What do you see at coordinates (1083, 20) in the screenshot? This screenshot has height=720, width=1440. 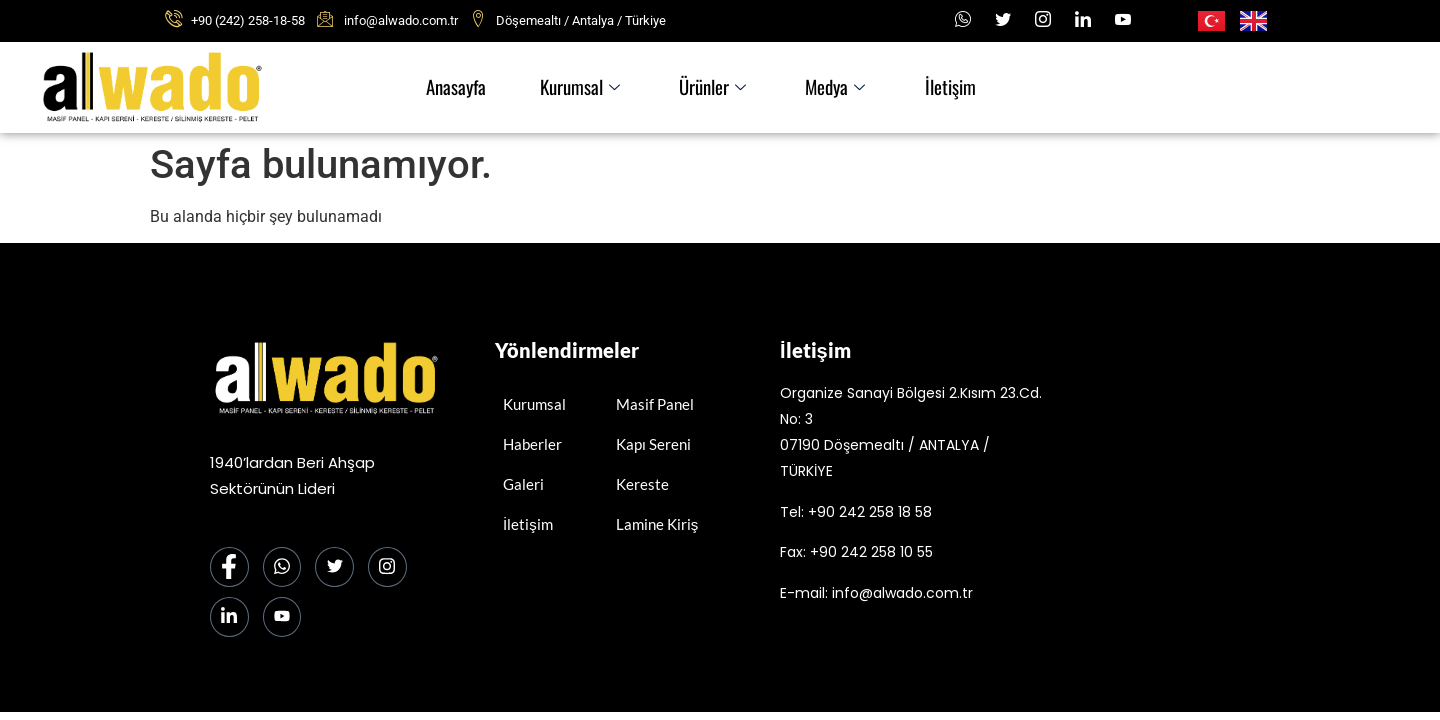 I see `[LinkedIn]` at bounding box center [1083, 20].